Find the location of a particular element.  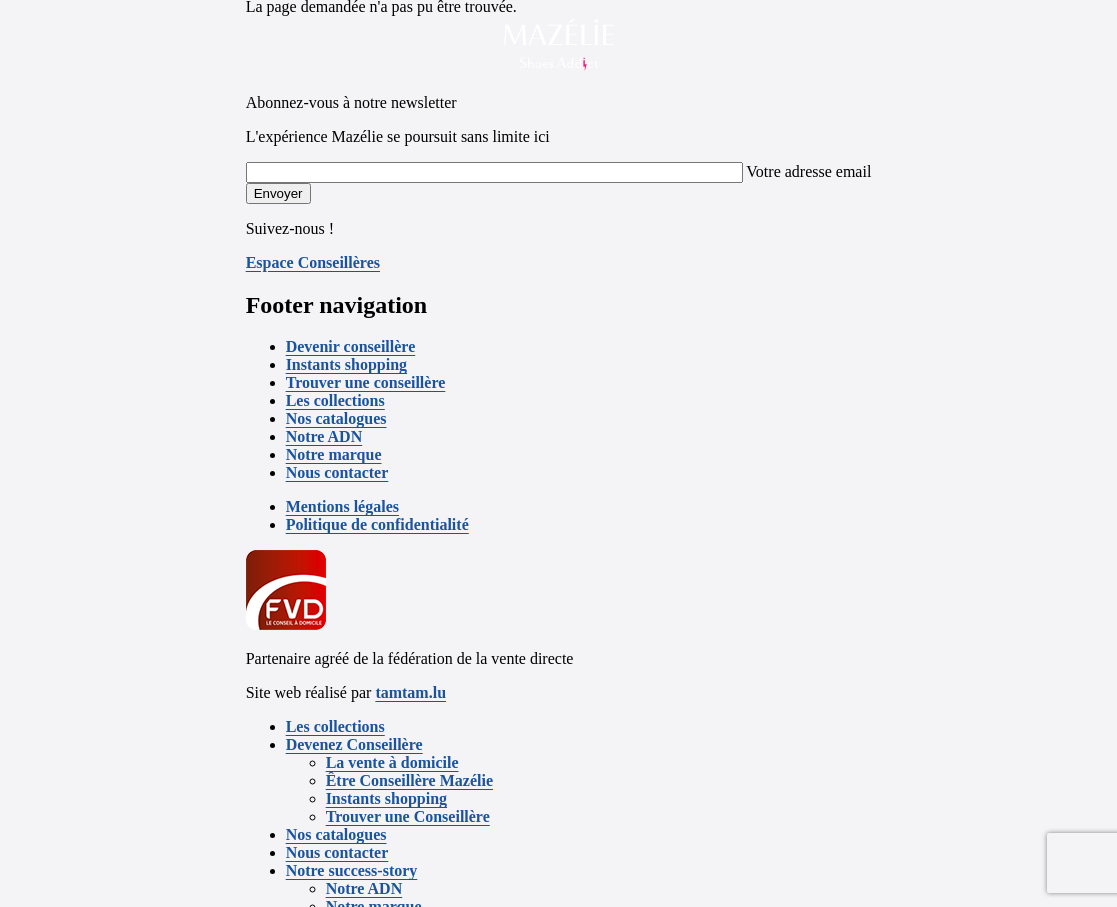

Trouver une Conseillère is located at coordinates (408, 816).